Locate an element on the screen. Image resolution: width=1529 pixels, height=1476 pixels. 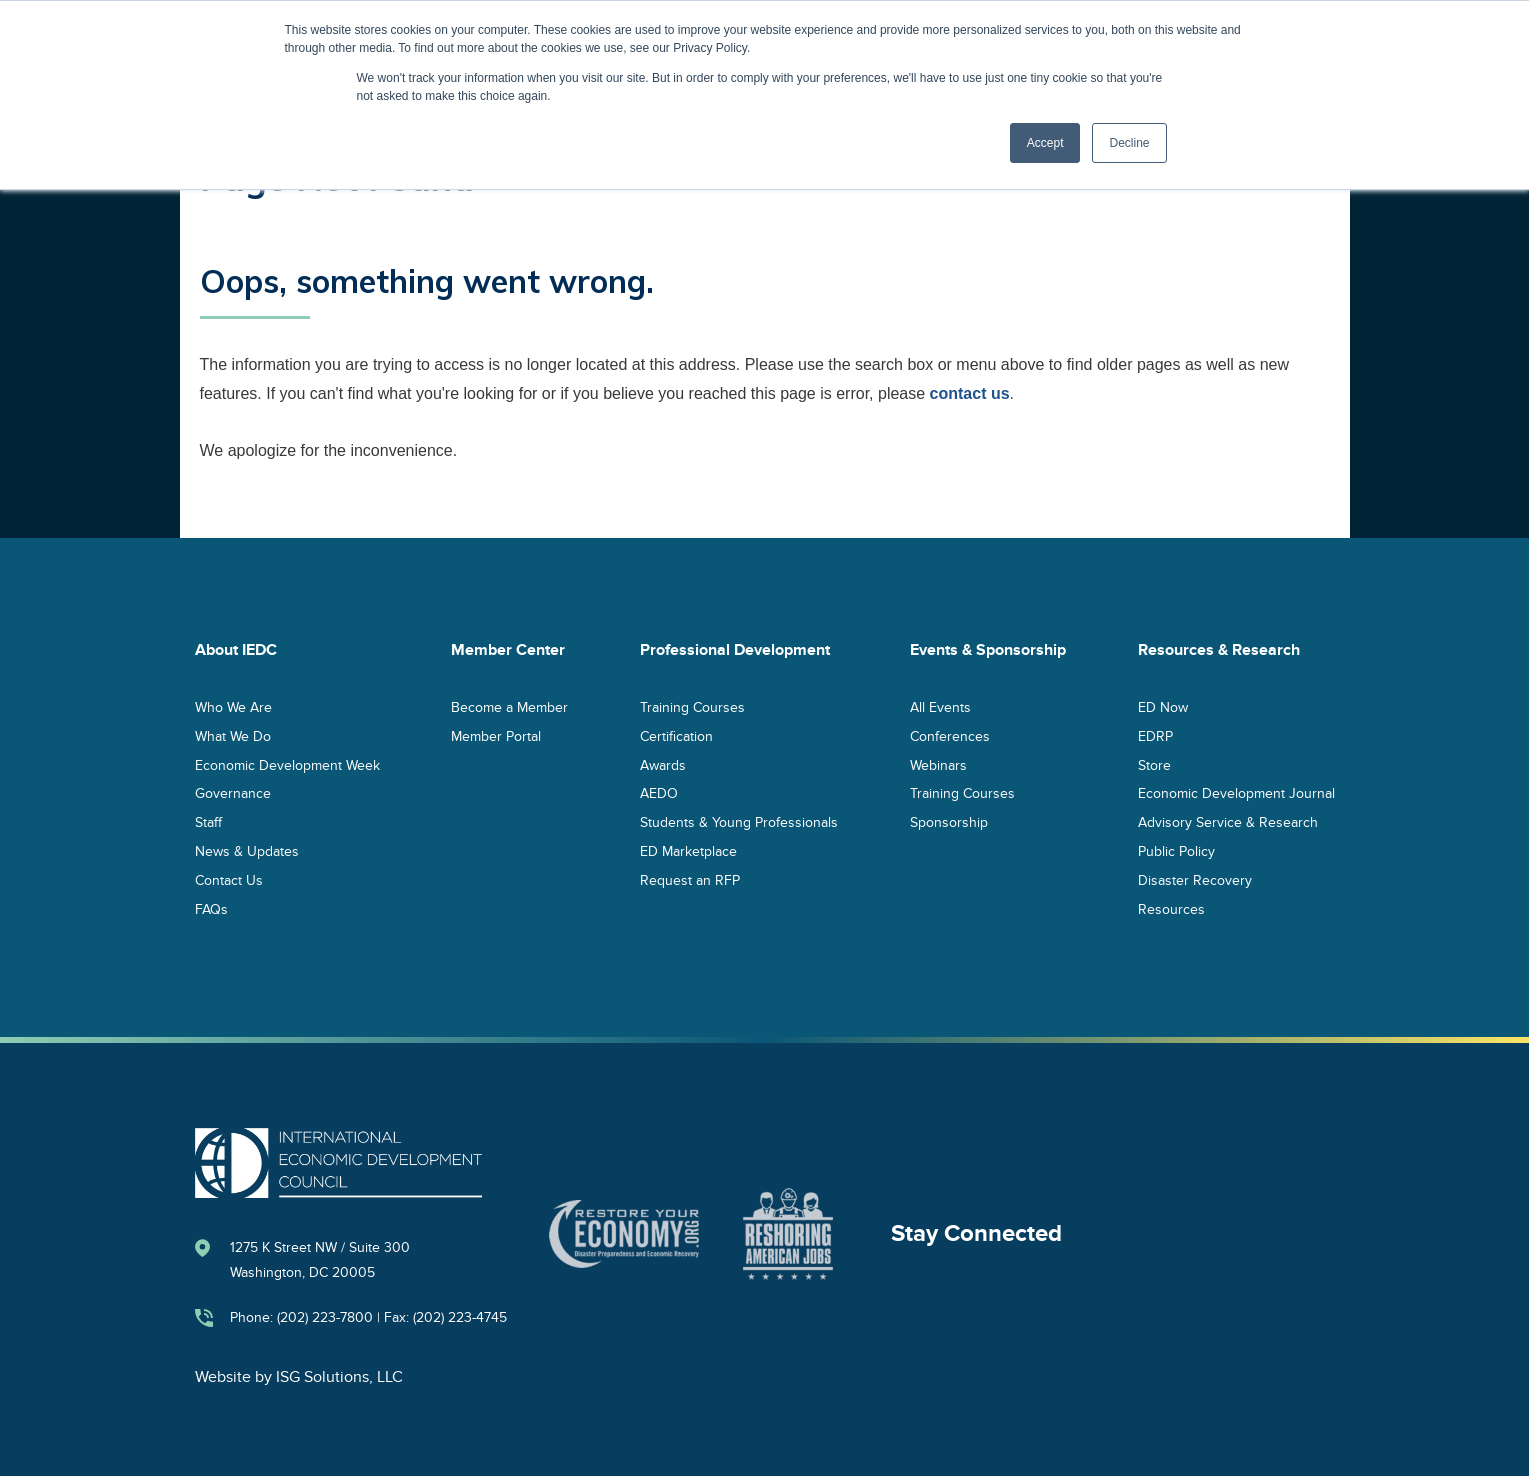
EDRP is located at coordinates (1155, 735).